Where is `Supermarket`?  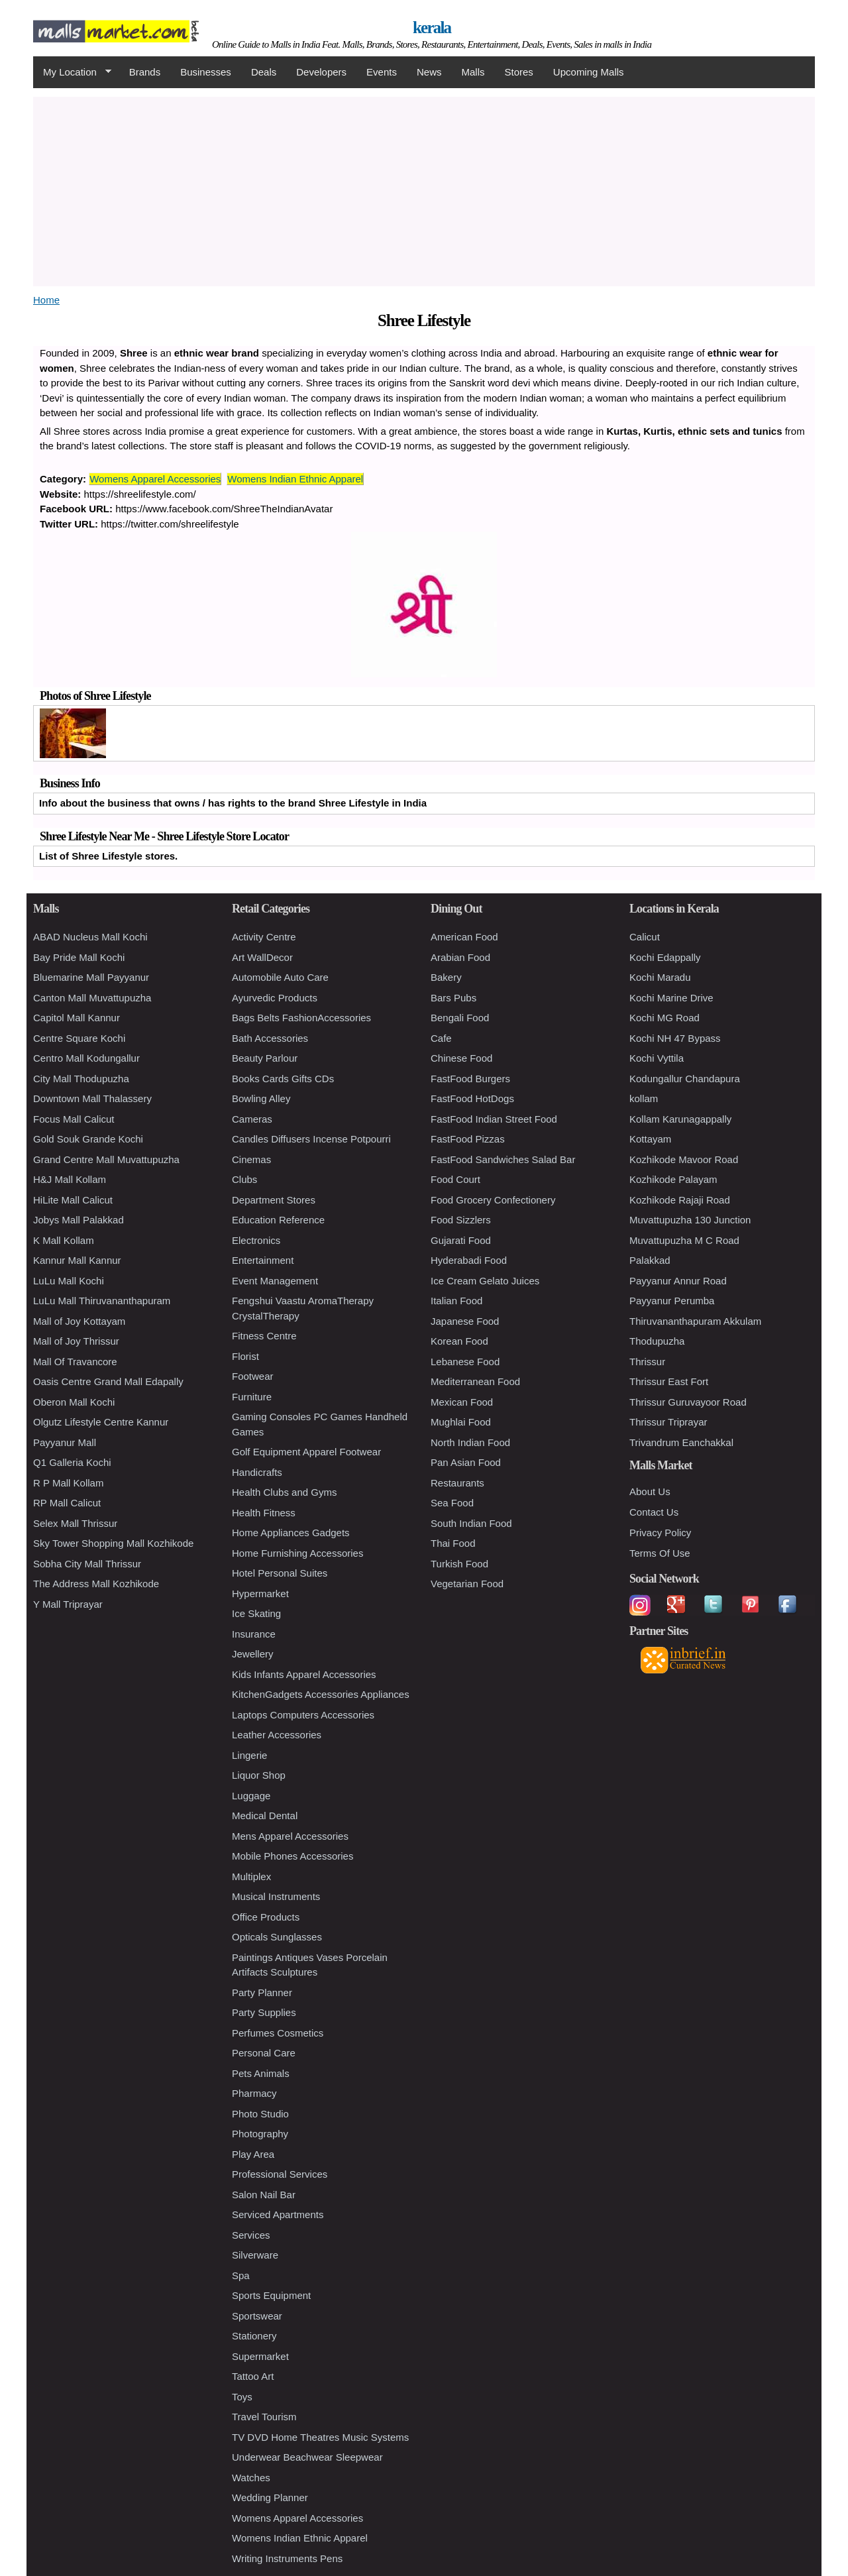 Supermarket is located at coordinates (260, 2356).